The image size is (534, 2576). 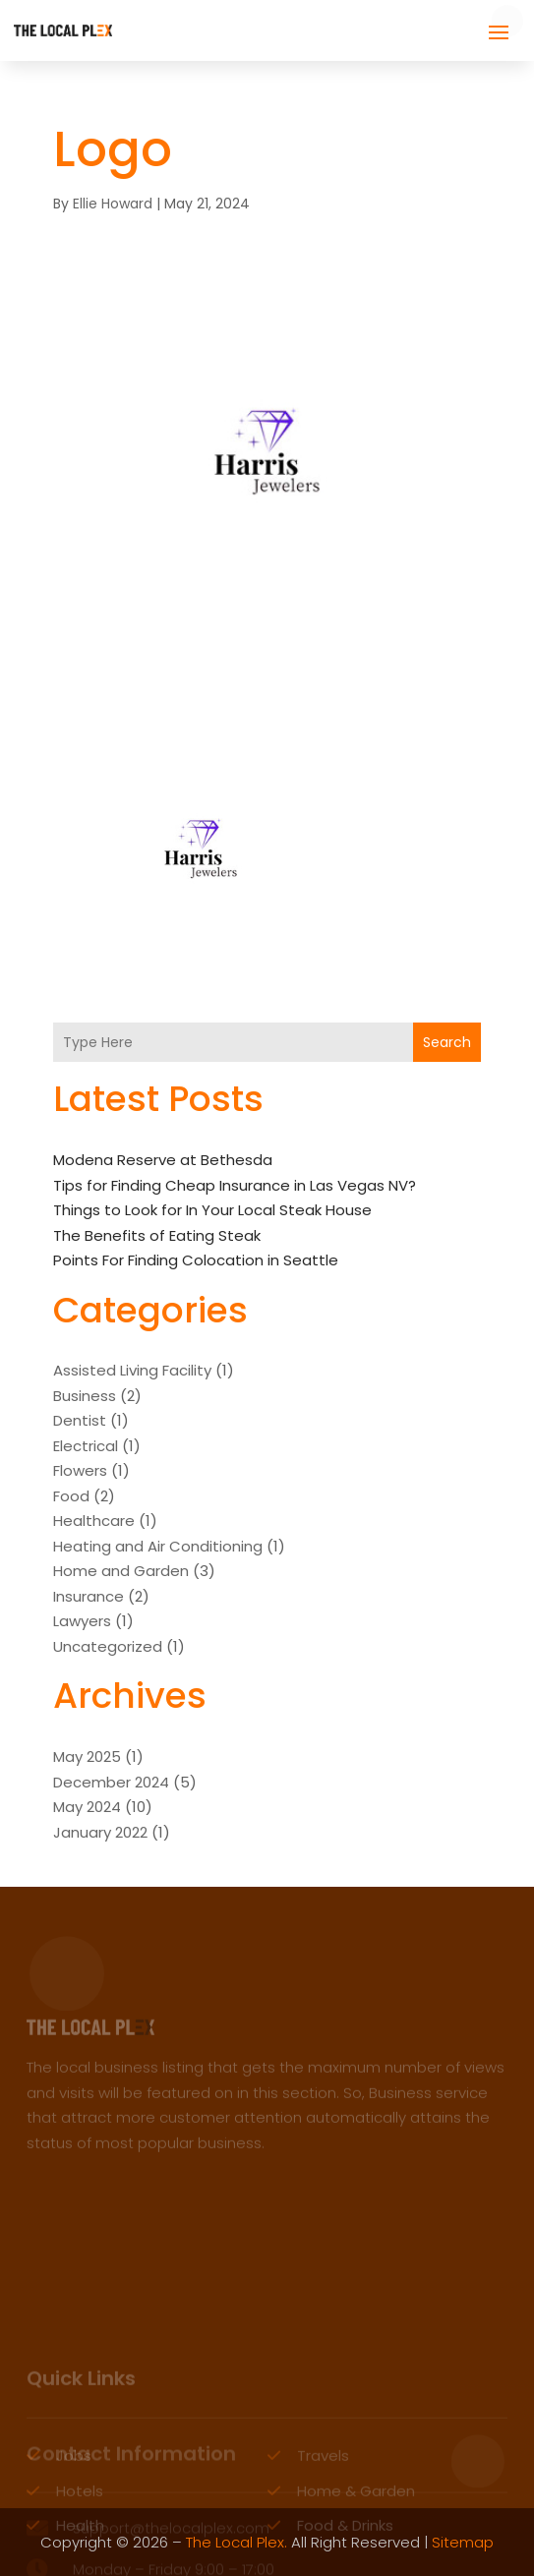 I want to click on Insurance, so click(x=88, y=1596).